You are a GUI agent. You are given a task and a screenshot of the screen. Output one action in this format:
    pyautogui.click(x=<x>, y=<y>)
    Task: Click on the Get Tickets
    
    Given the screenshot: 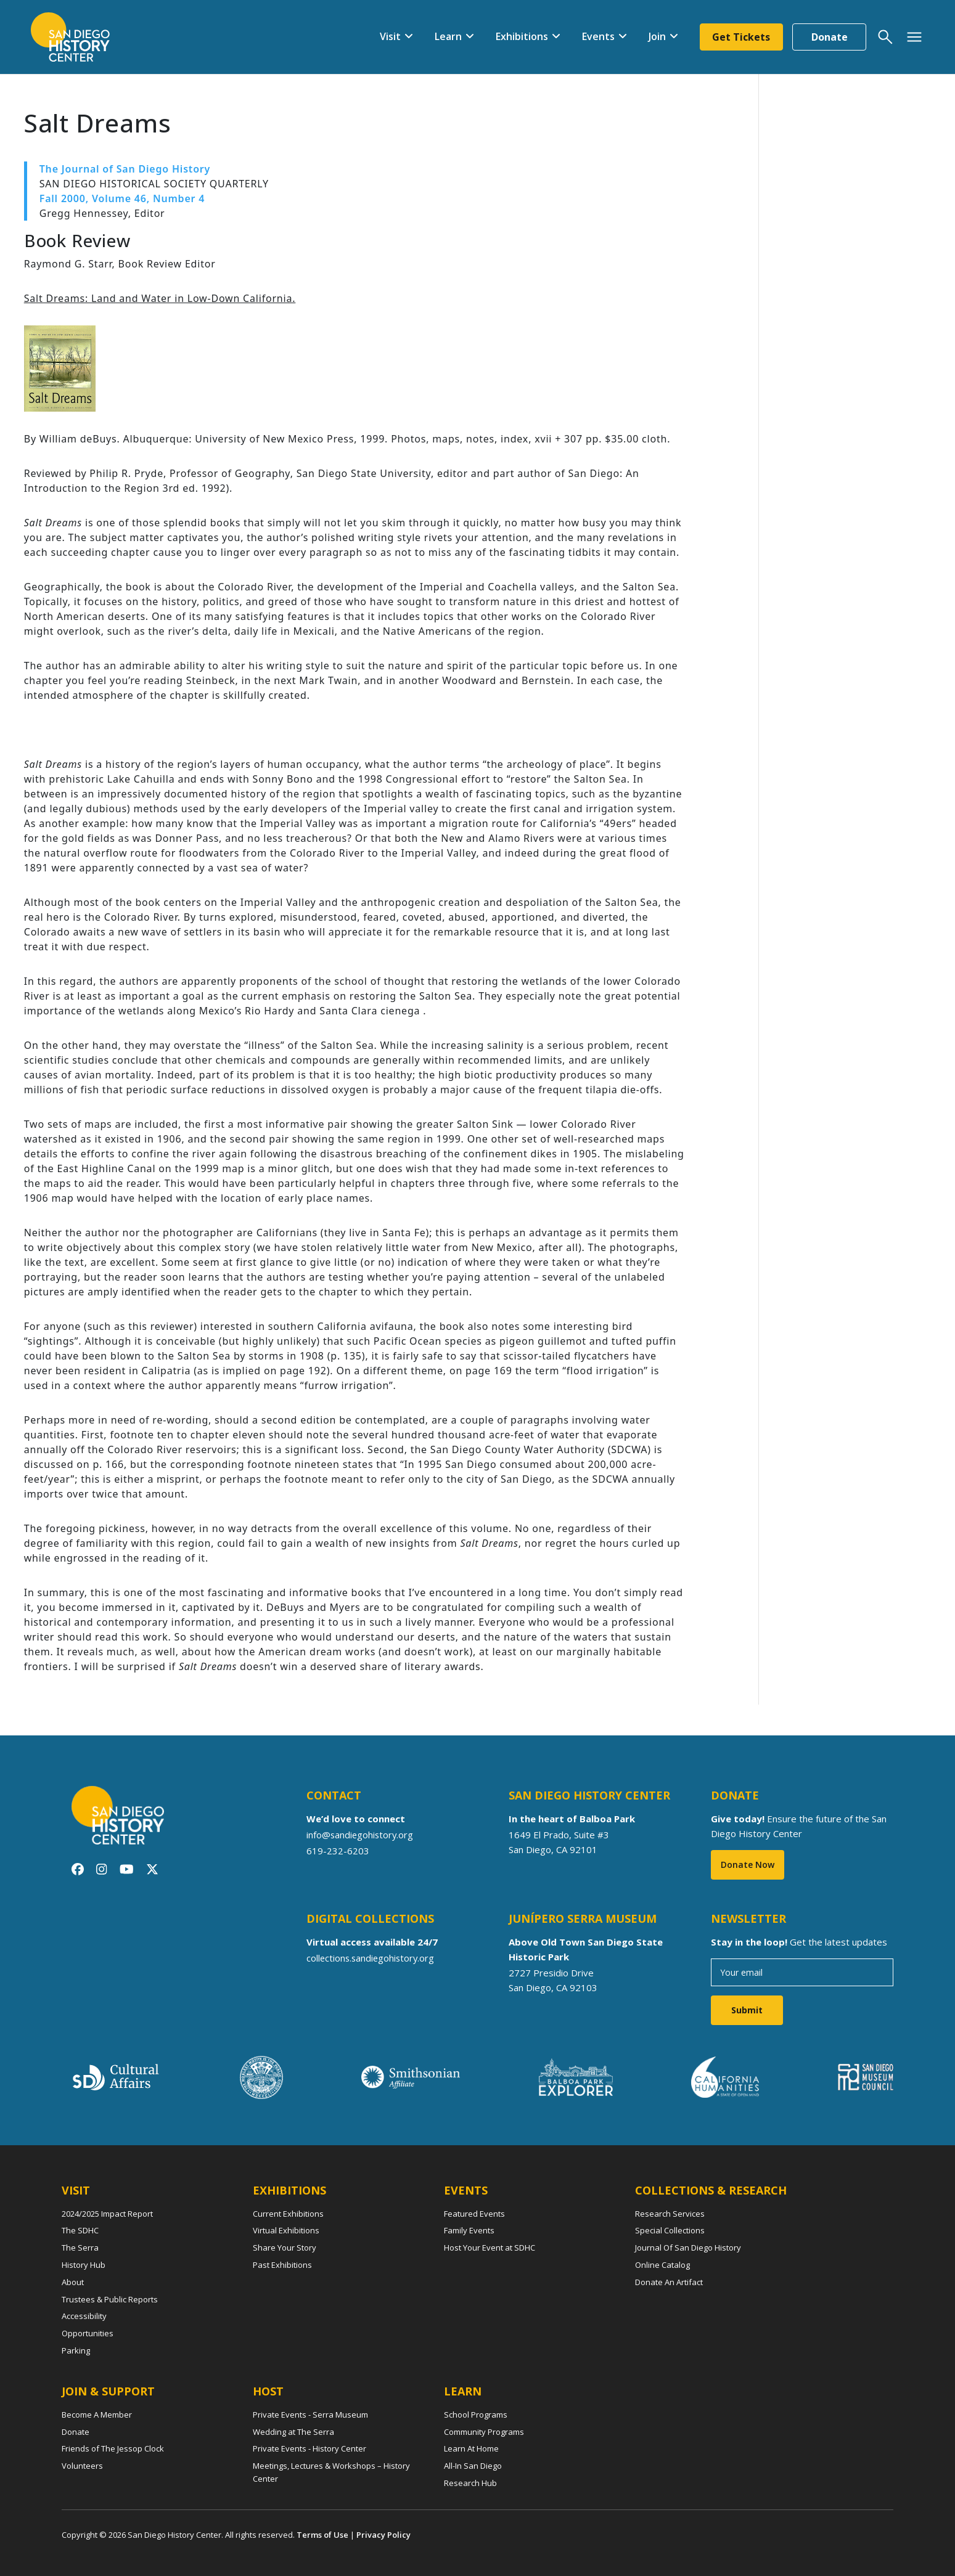 What is the action you would take?
    pyautogui.click(x=741, y=37)
    